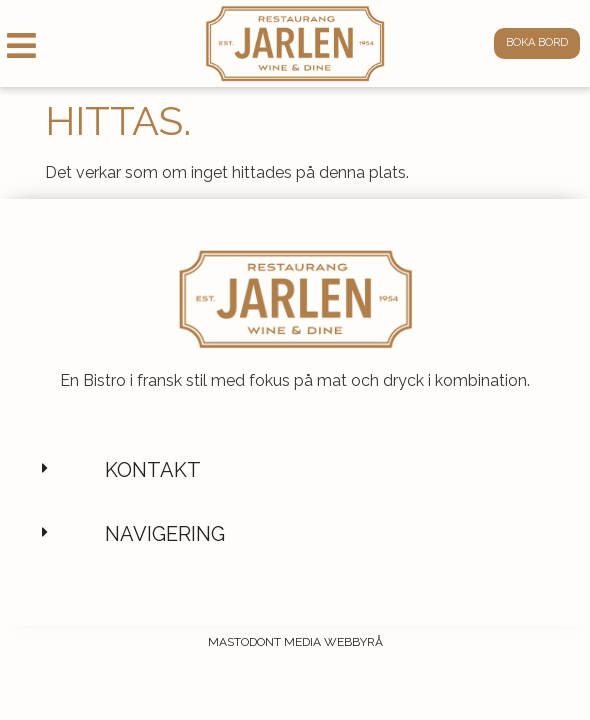 This screenshot has height=720, width=590. What do you see at coordinates (295, 517) in the screenshot?
I see `[button]` at bounding box center [295, 517].